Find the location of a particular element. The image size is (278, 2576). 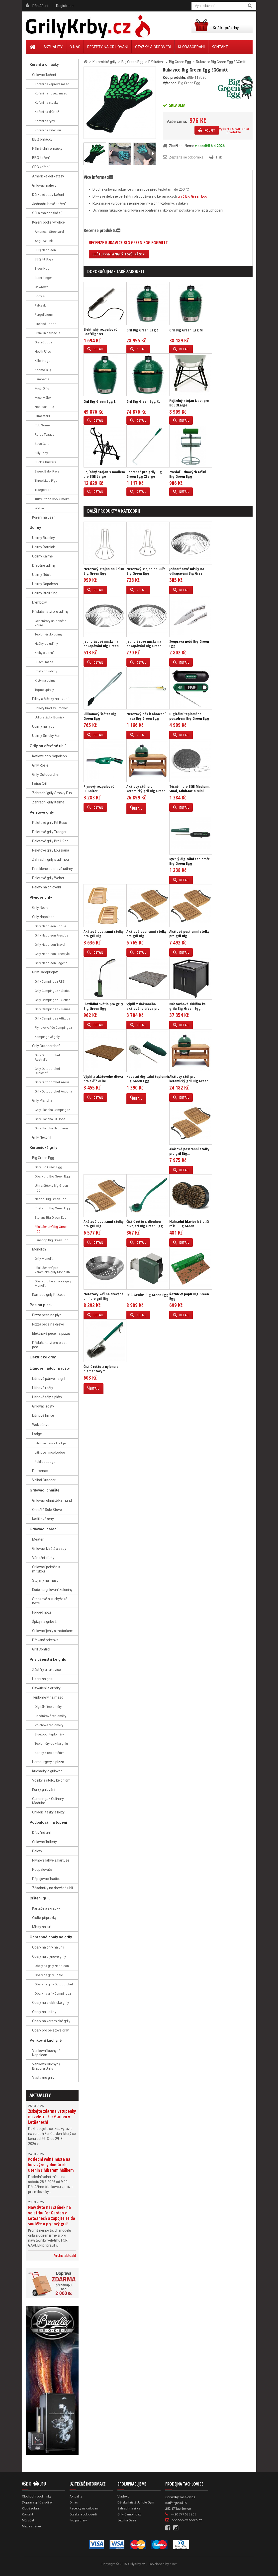

Grily Plancha Pit Boss is located at coordinates (50, 1119).